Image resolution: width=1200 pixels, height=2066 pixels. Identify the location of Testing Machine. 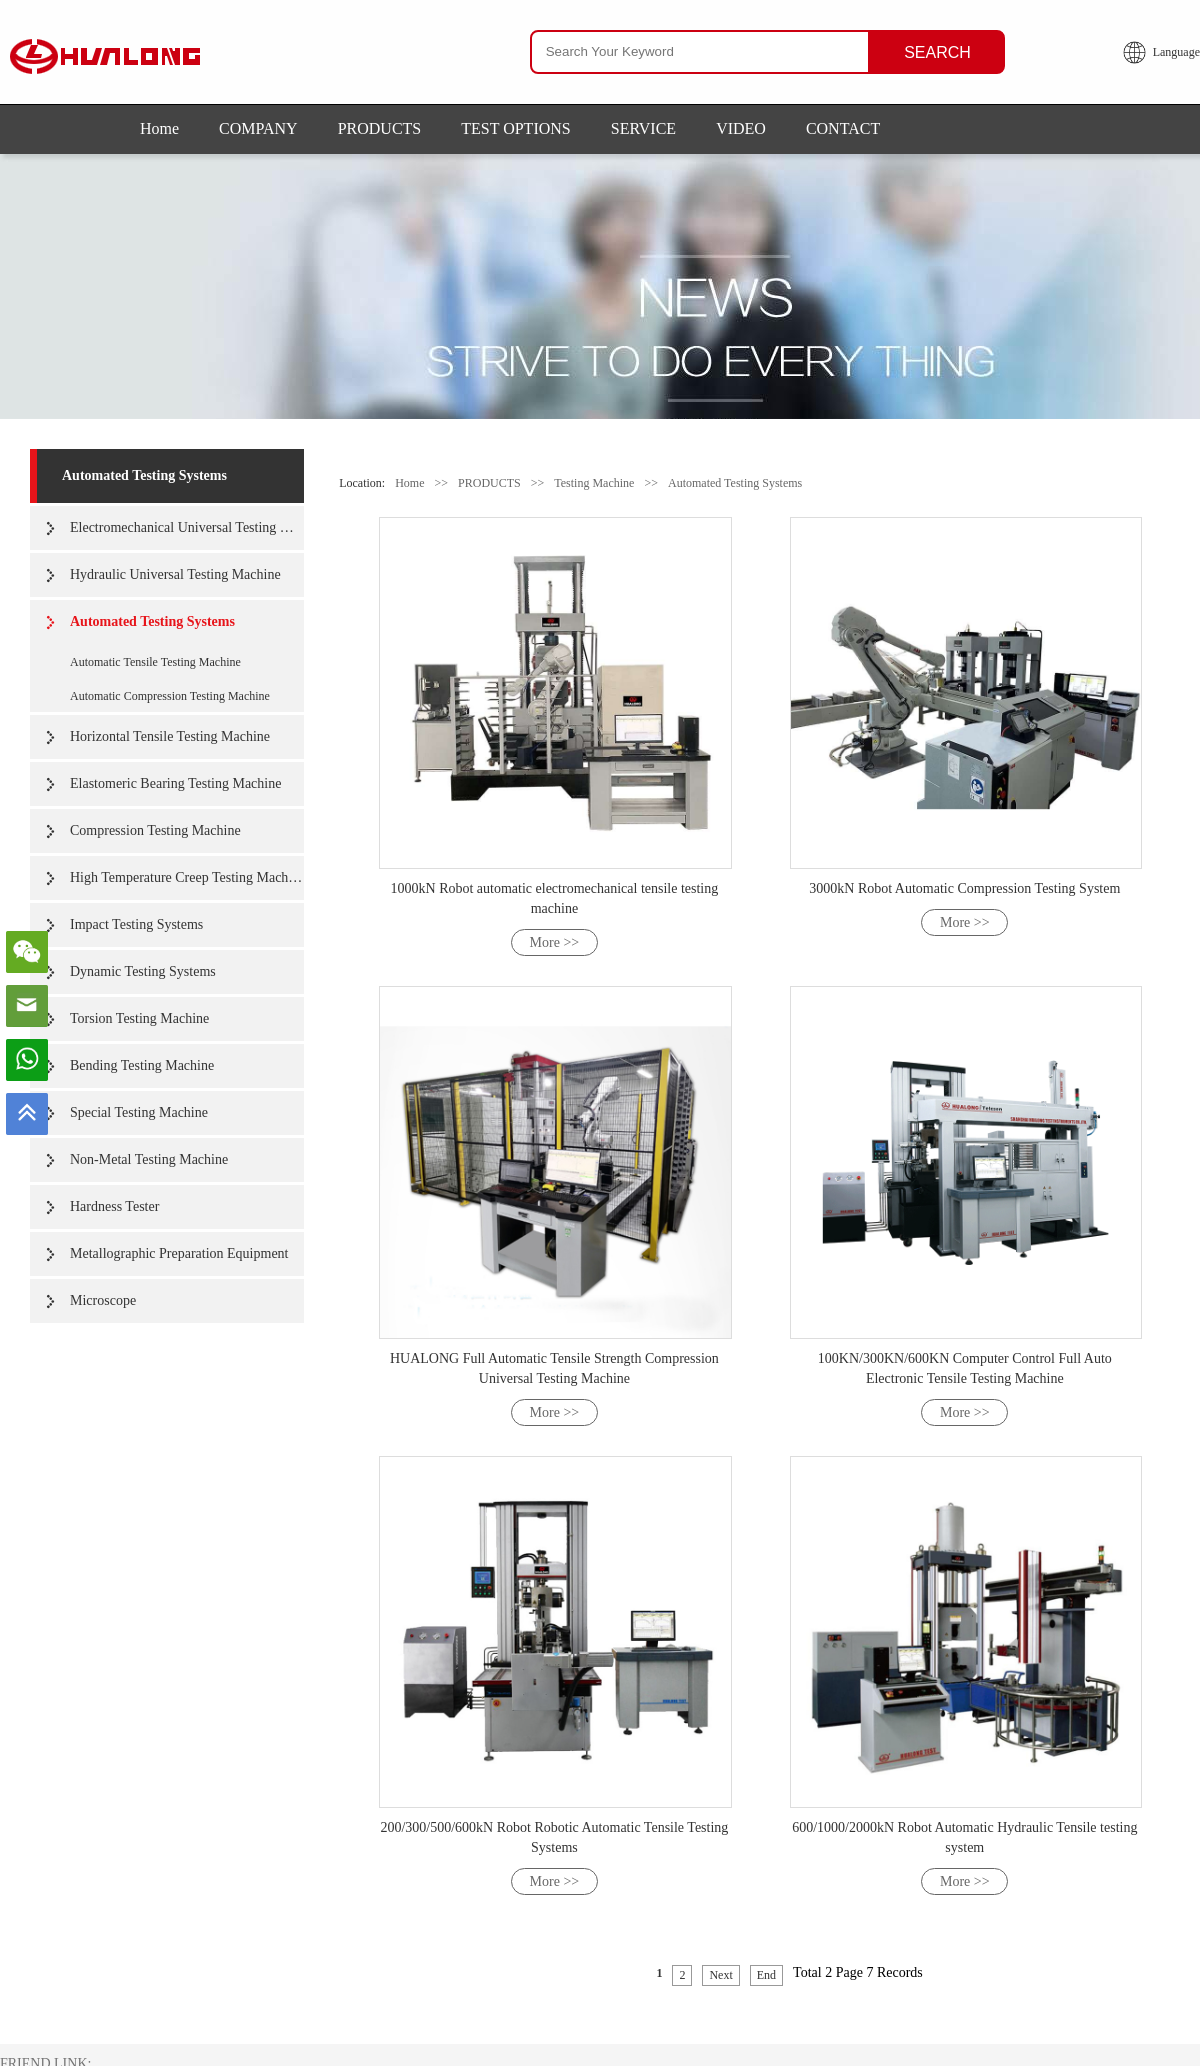
(594, 483).